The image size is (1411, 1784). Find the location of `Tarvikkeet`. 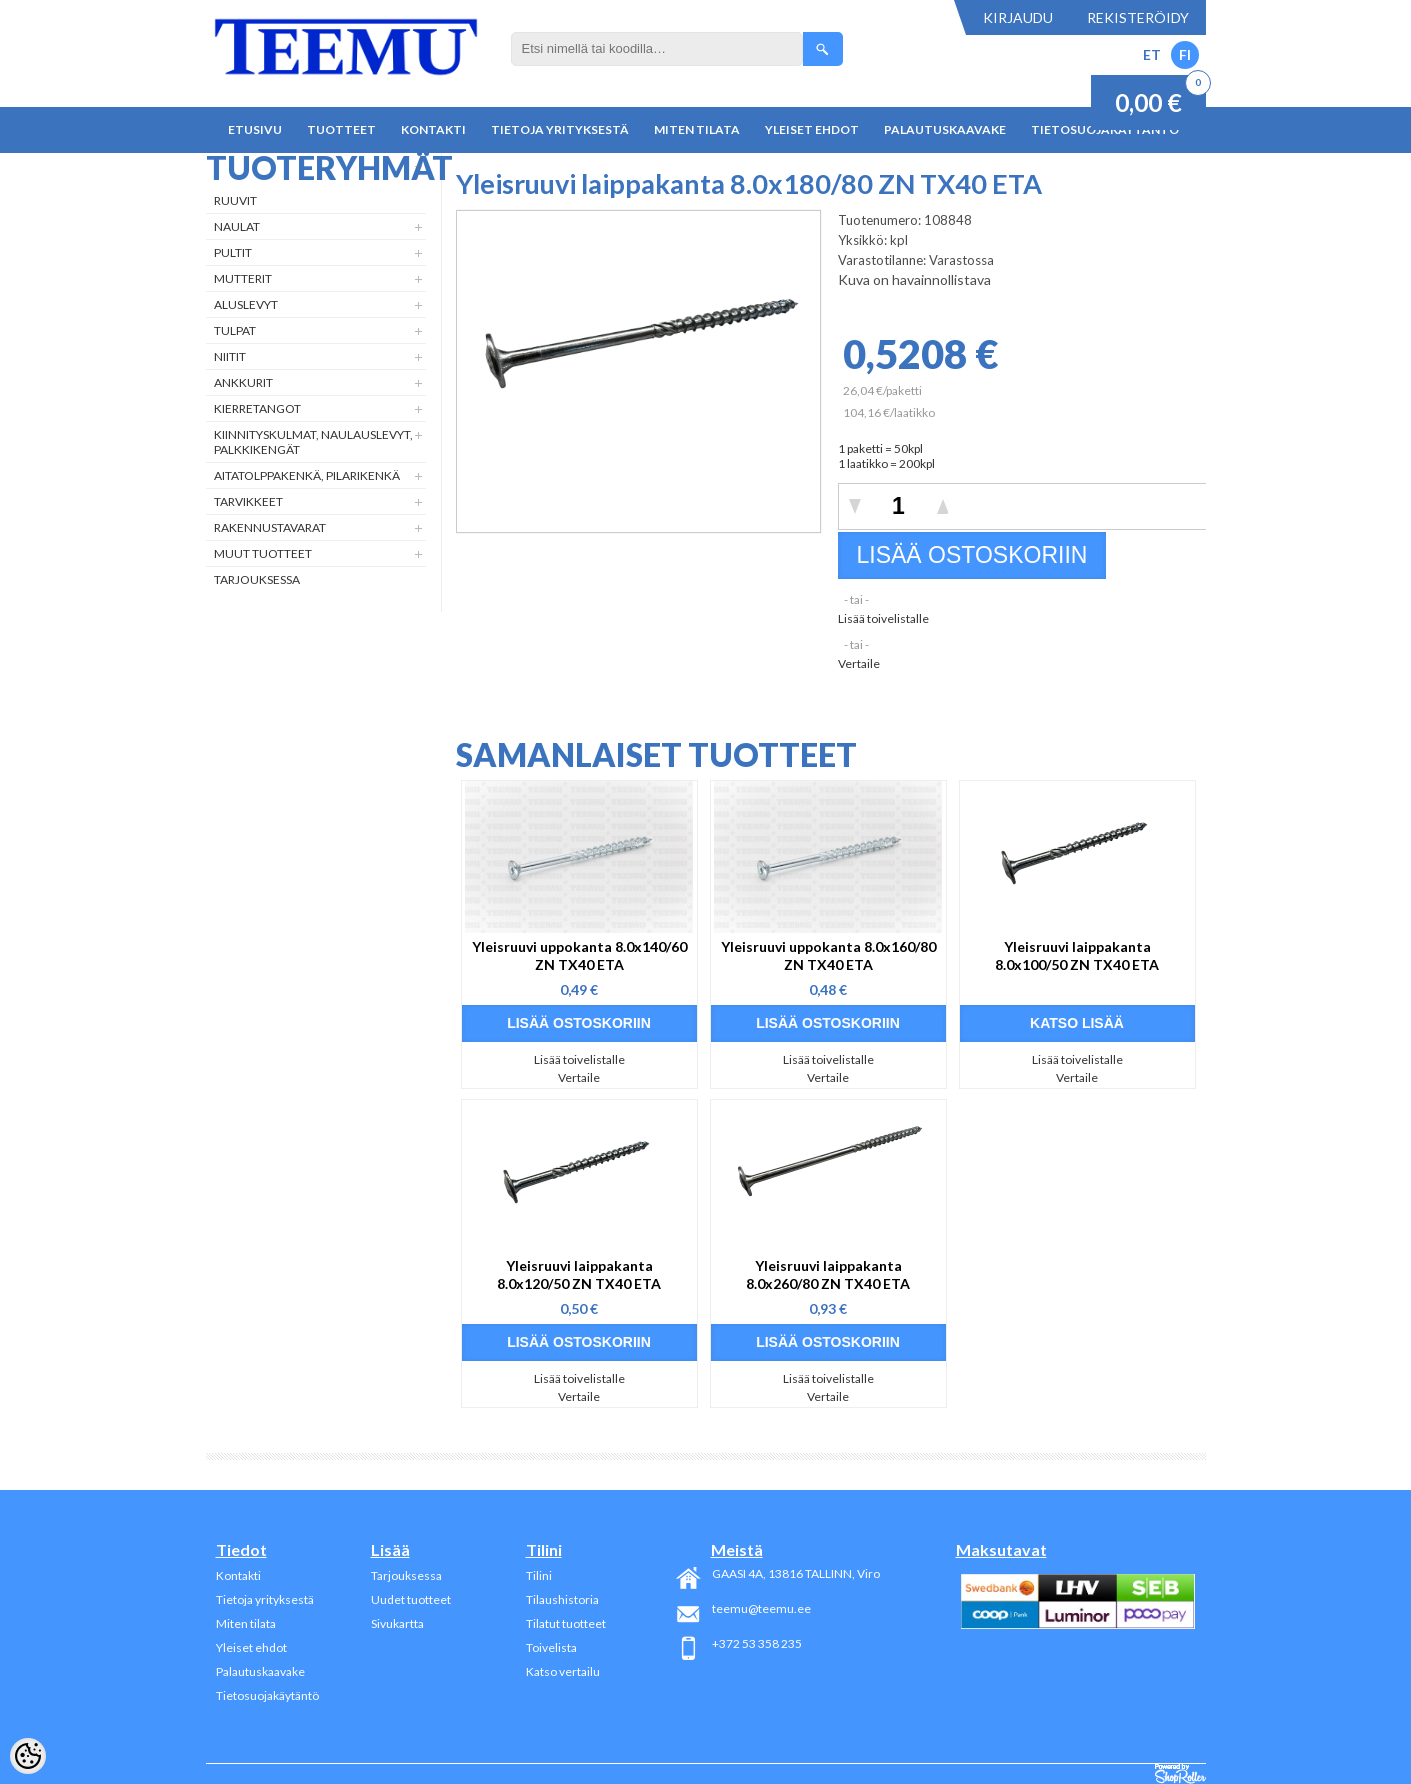

Tarvikkeet is located at coordinates (248, 501).